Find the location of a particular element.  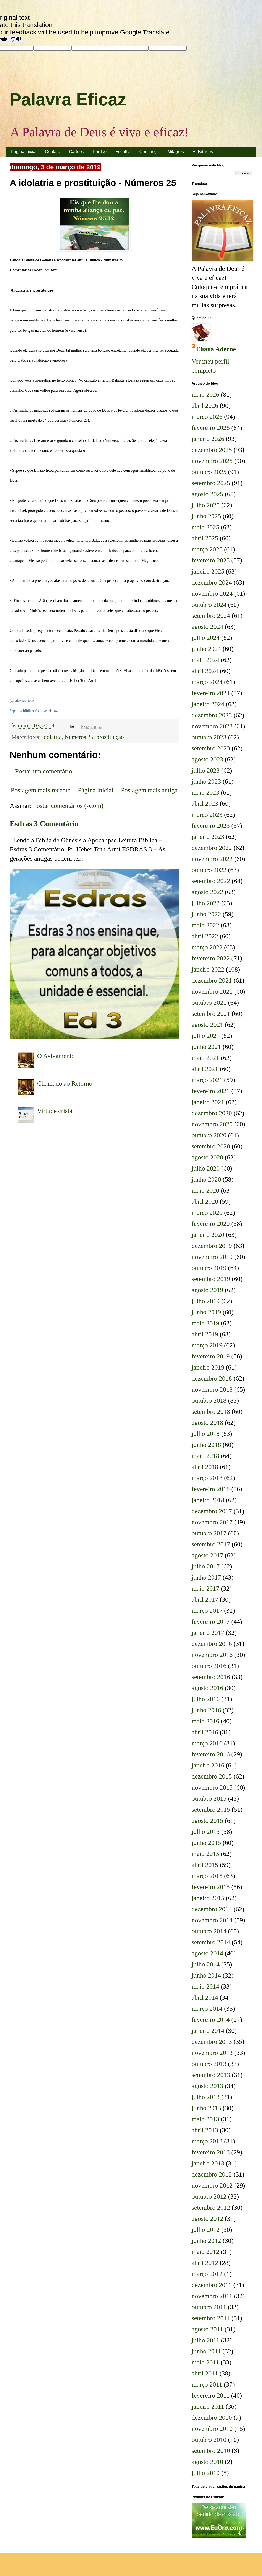

novembro 2020 is located at coordinates (212, 1124).